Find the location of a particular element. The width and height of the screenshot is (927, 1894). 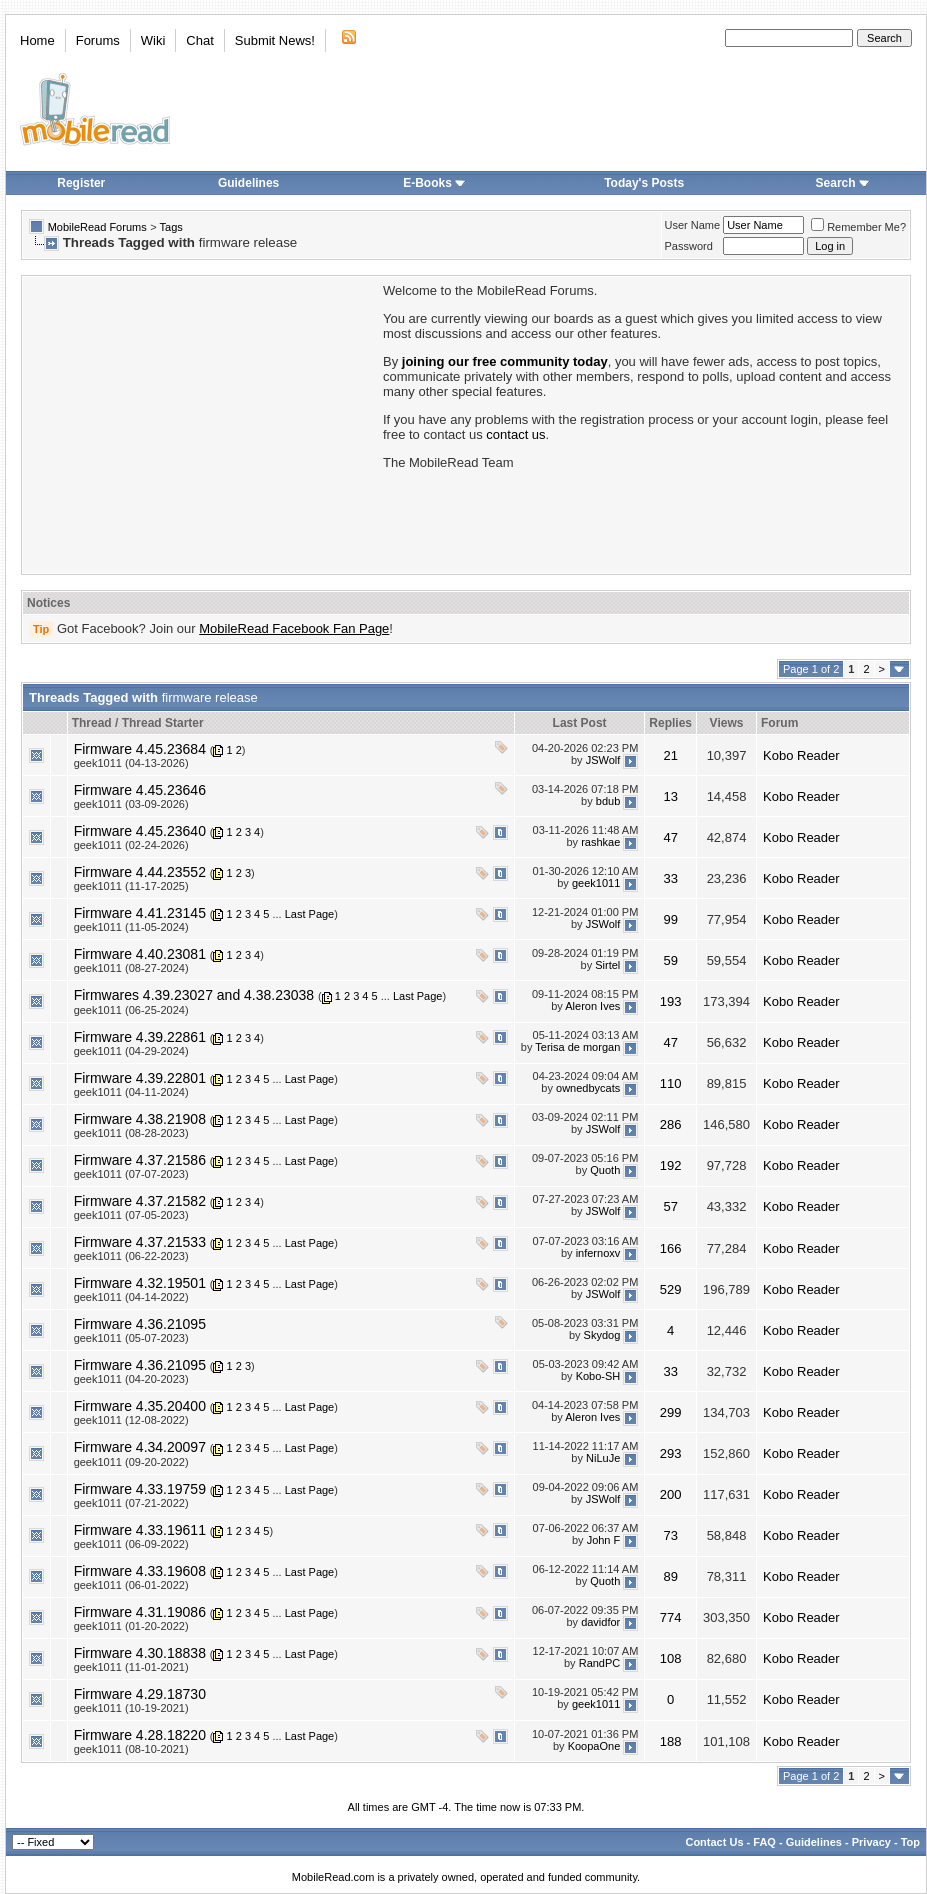

geek1011 (07-21-2022) is located at coordinates (131, 1503).